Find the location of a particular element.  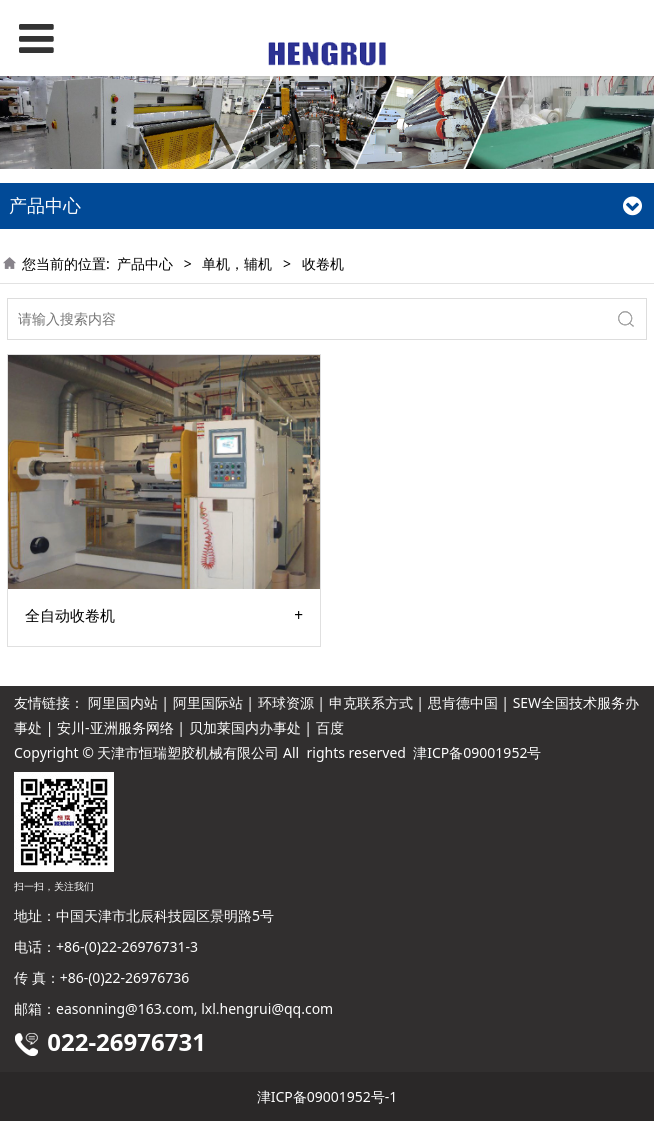

阿里国内站 is located at coordinates (123, 702).